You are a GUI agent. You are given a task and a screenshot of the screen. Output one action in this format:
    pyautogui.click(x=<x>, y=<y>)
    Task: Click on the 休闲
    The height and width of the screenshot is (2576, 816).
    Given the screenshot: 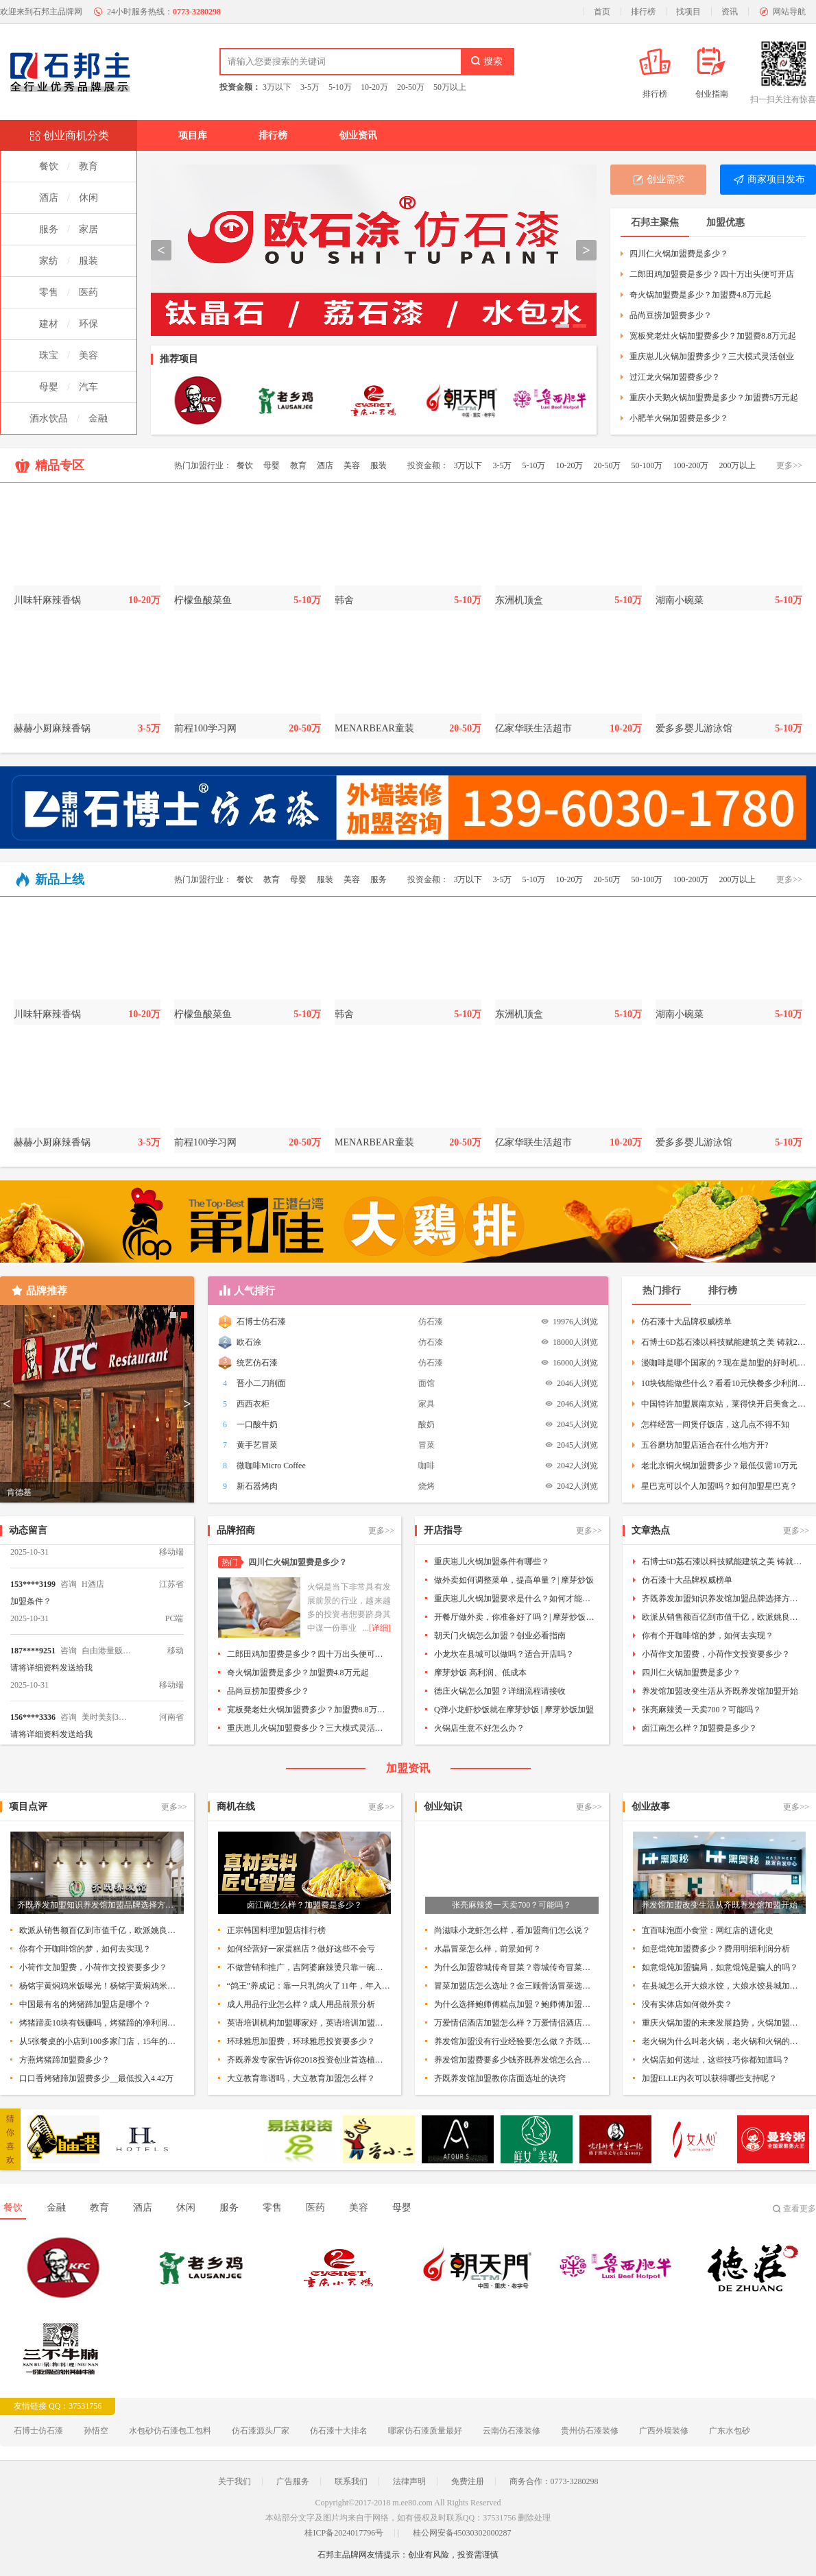 What is the action you would take?
    pyautogui.click(x=88, y=198)
    